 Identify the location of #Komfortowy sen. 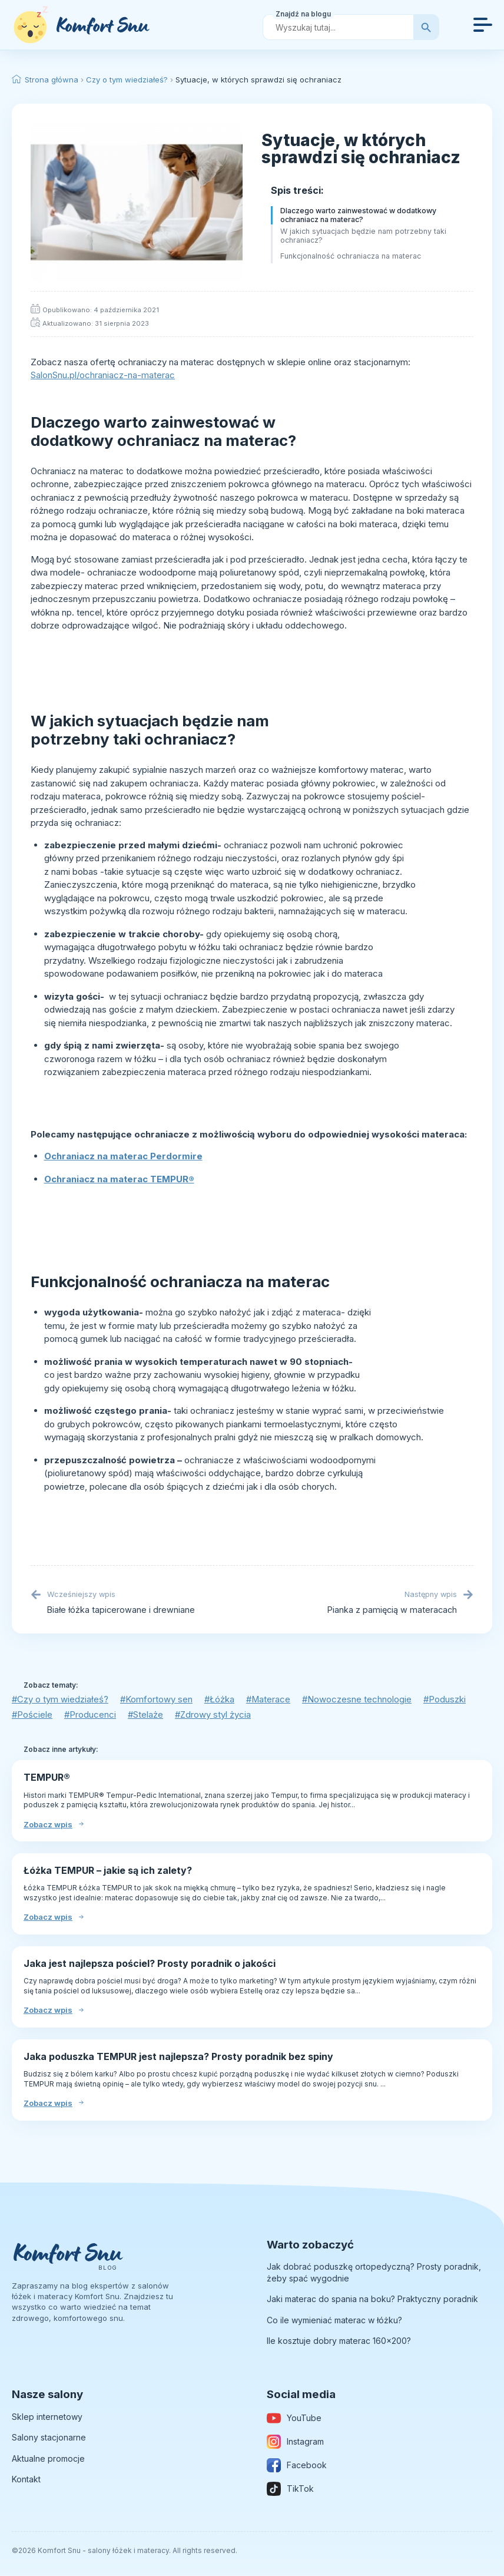
(157, 1699).